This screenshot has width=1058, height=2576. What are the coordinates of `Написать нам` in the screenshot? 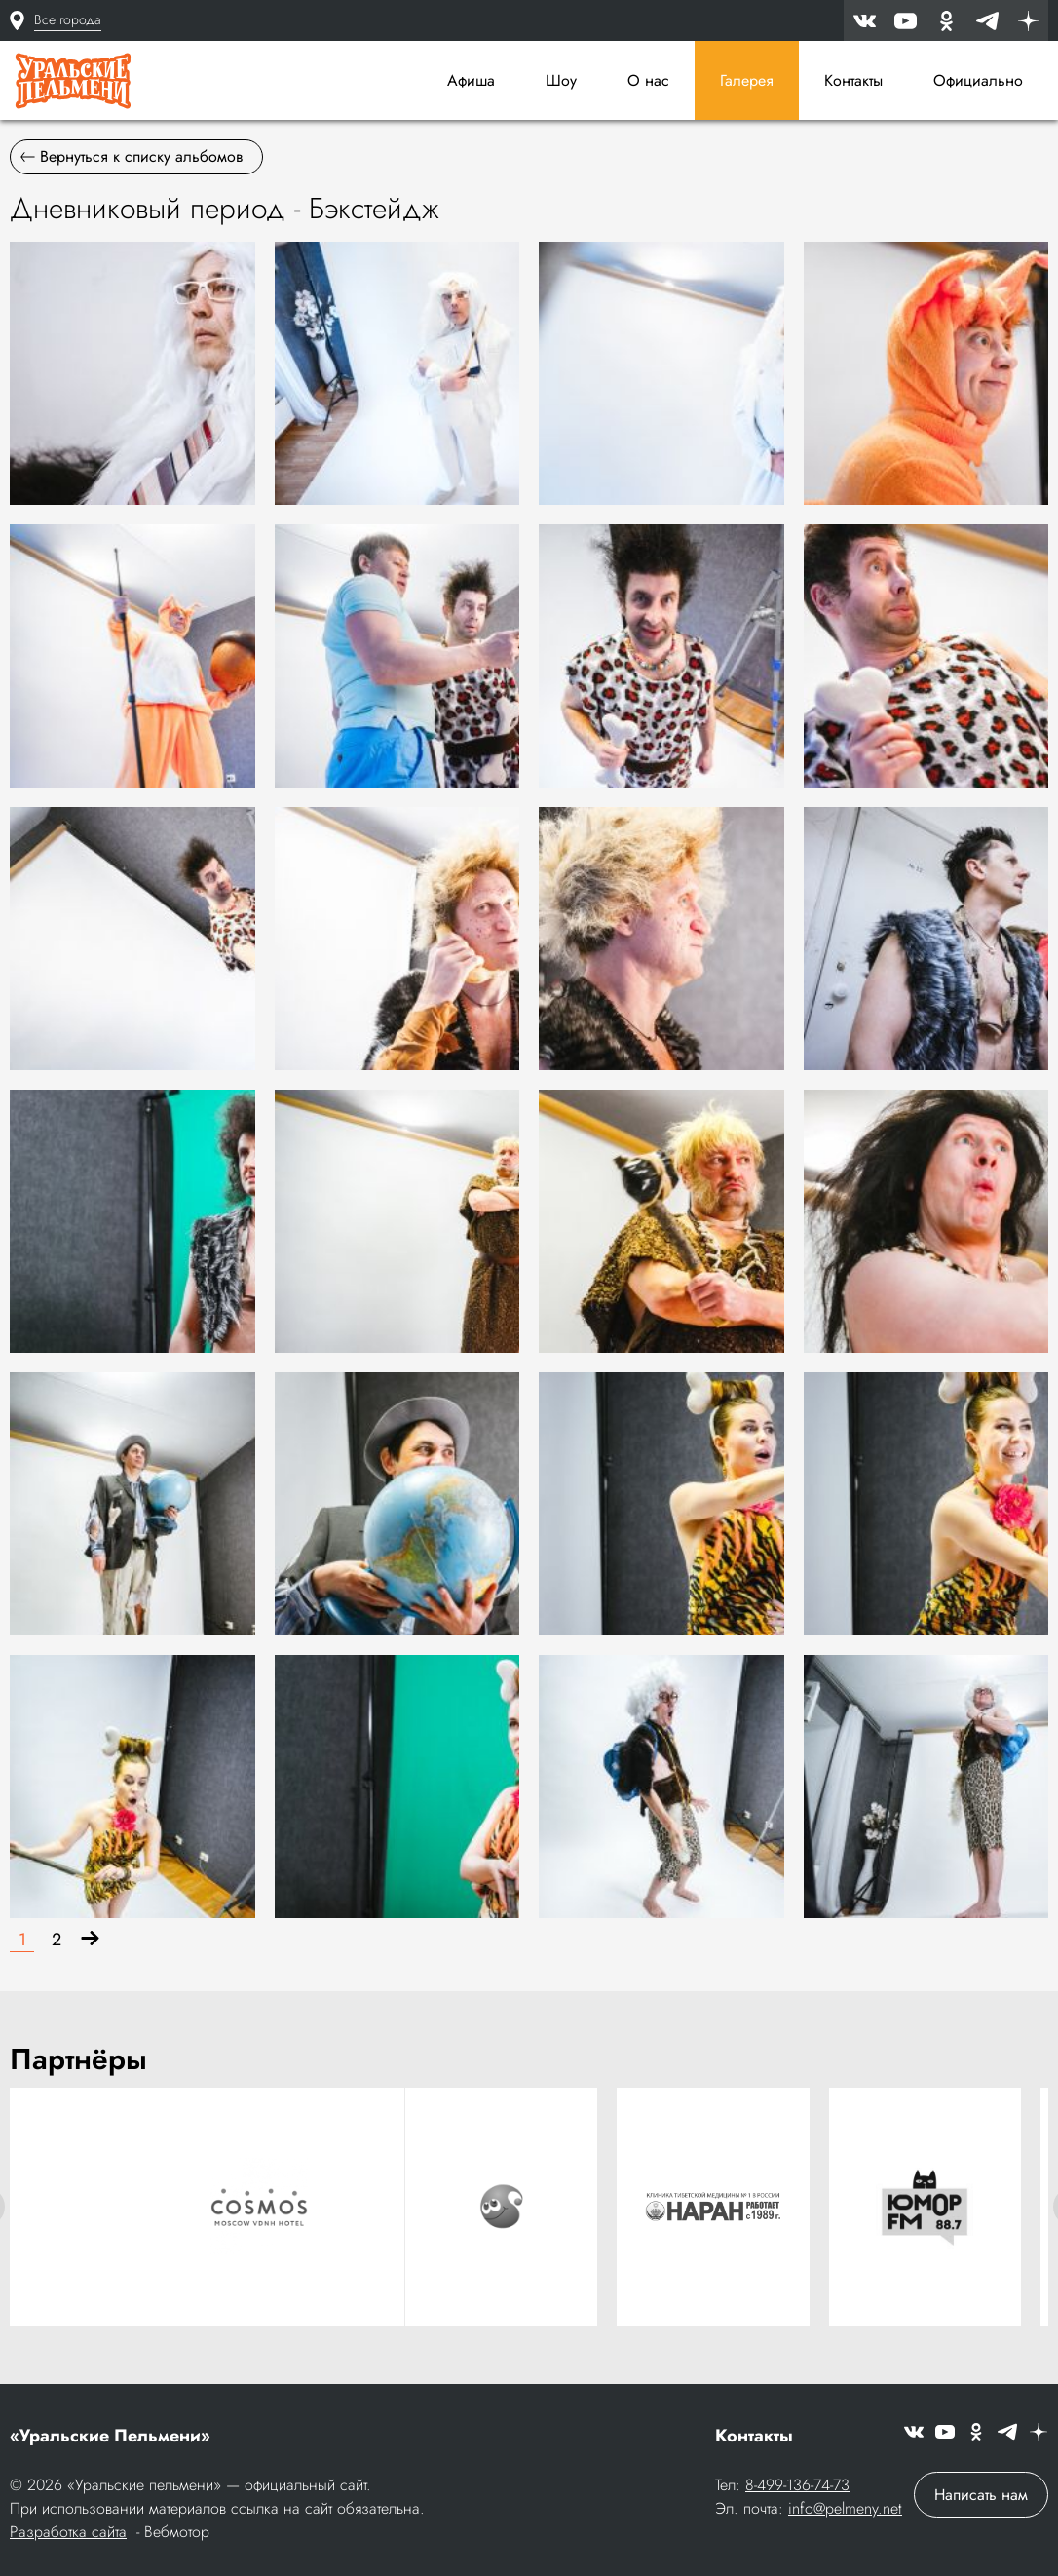 It's located at (981, 2494).